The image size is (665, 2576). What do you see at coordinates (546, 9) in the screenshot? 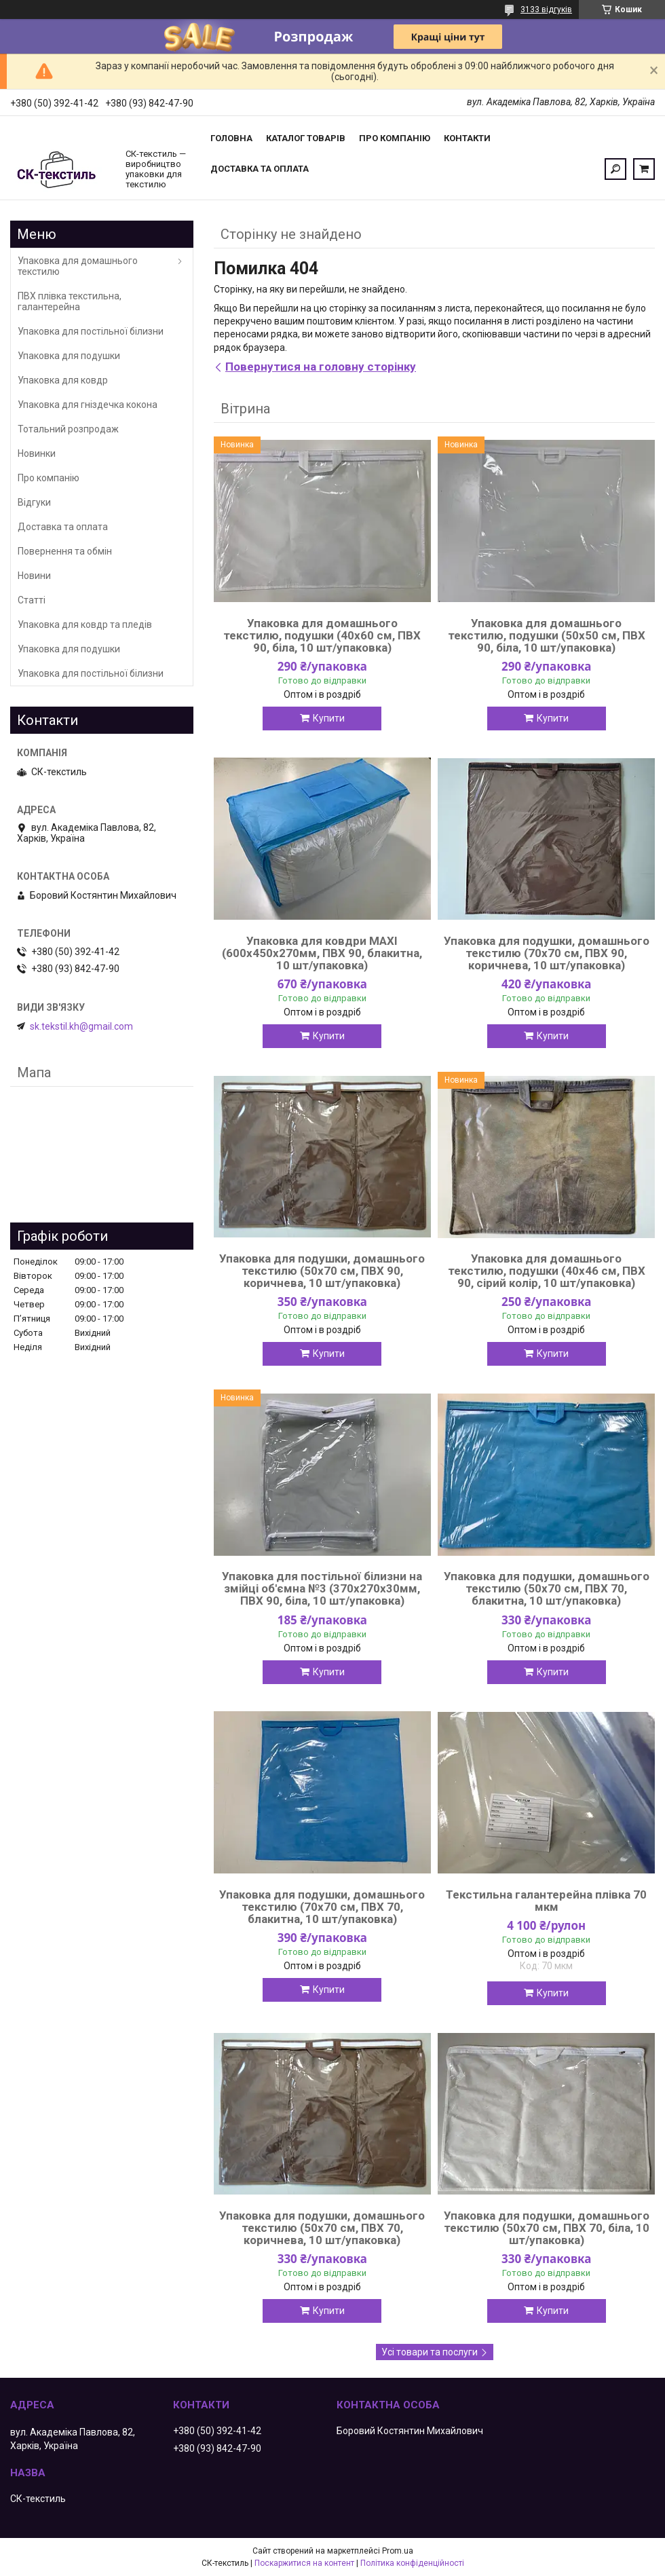
I see `3133 відгуків` at bounding box center [546, 9].